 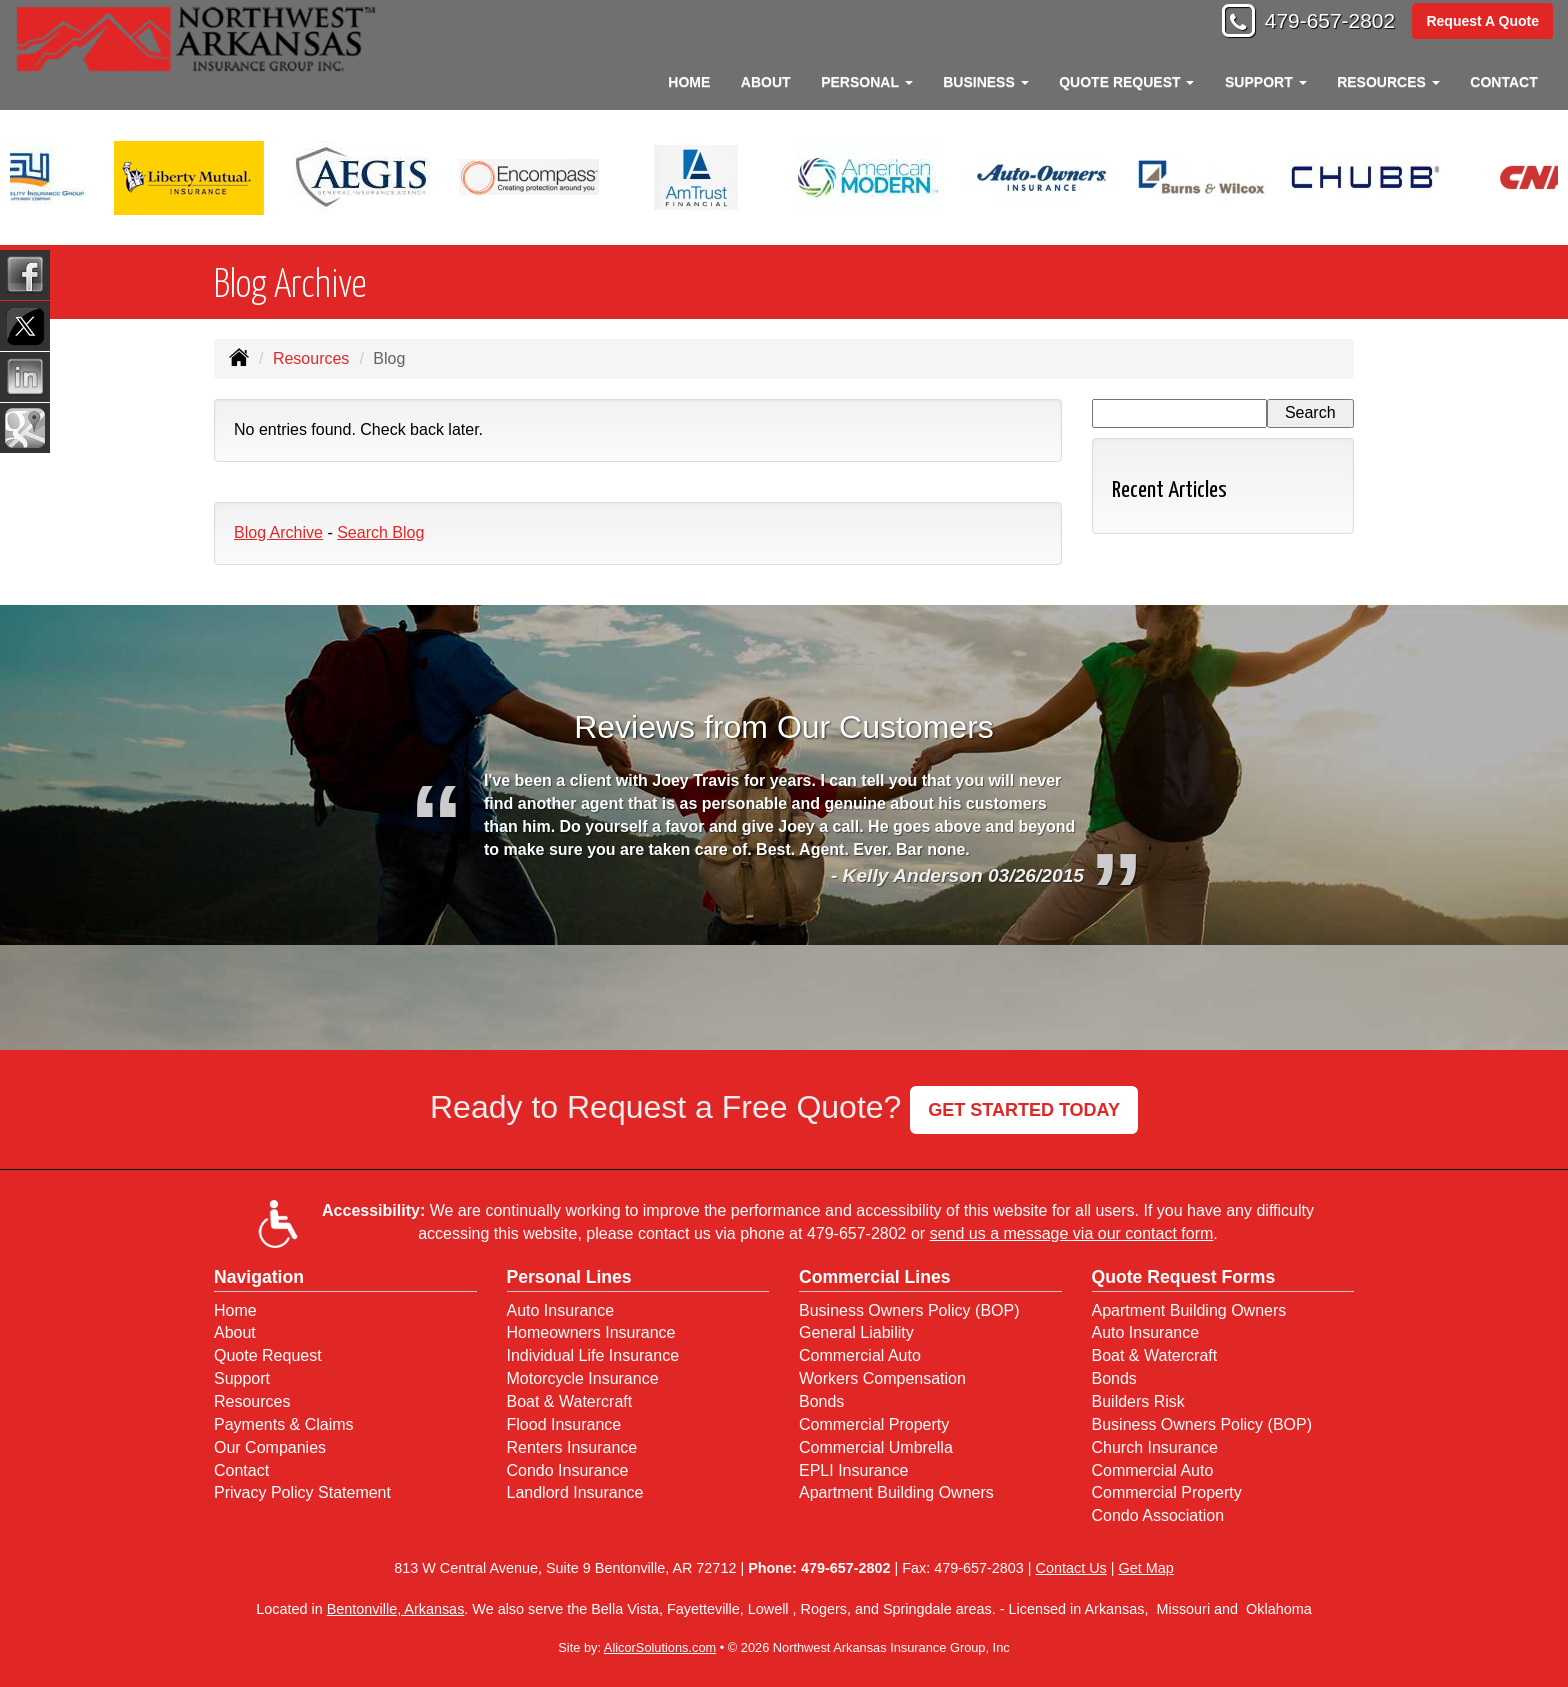 I want to click on Support [button], so click(x=1266, y=82).